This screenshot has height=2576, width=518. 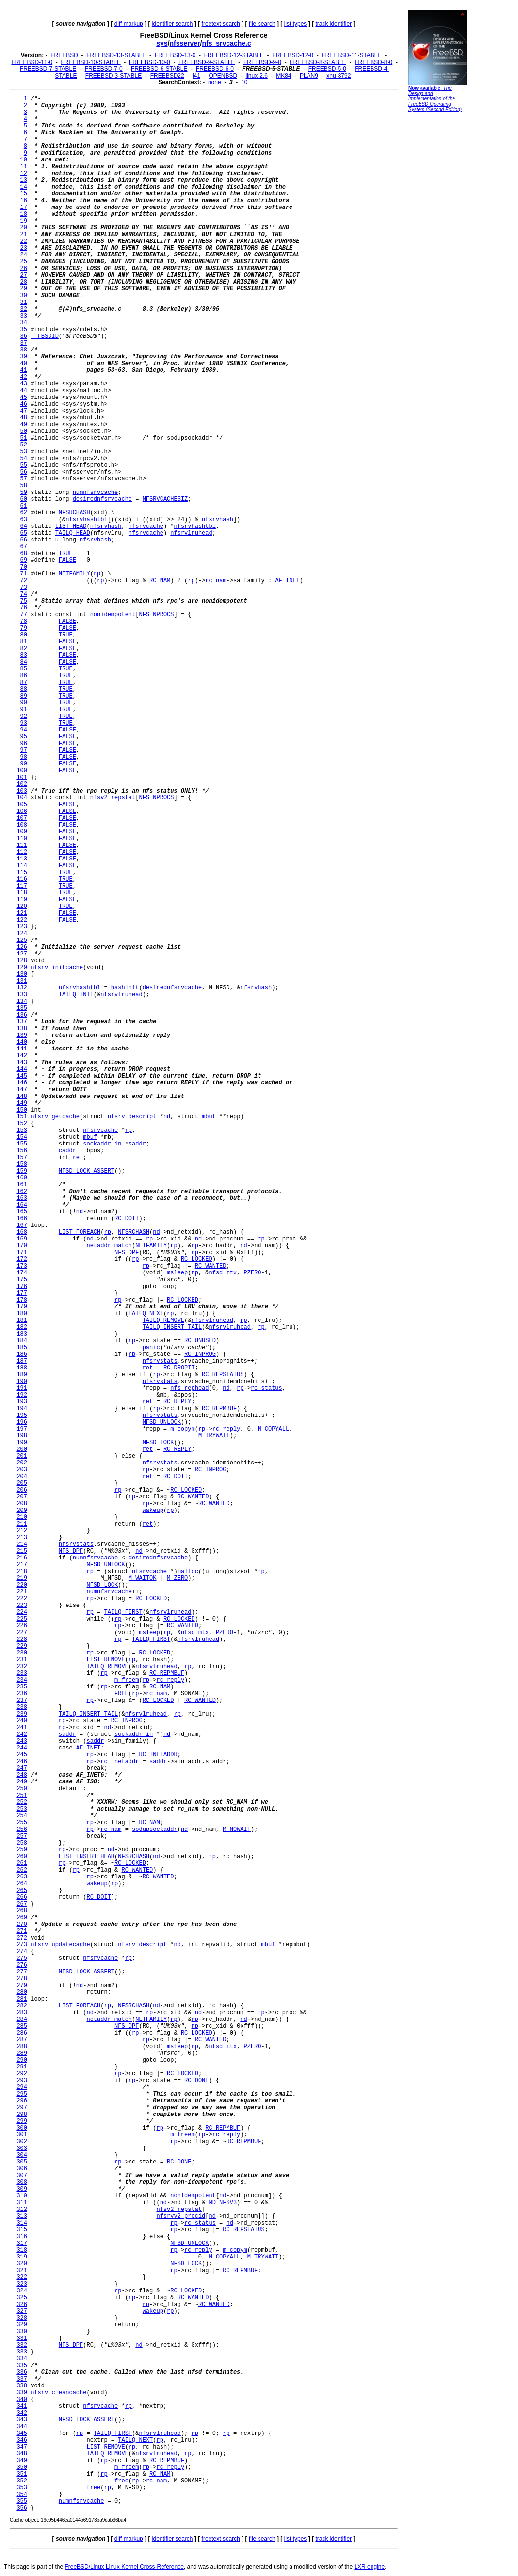 I want to click on 85, so click(x=23, y=669).